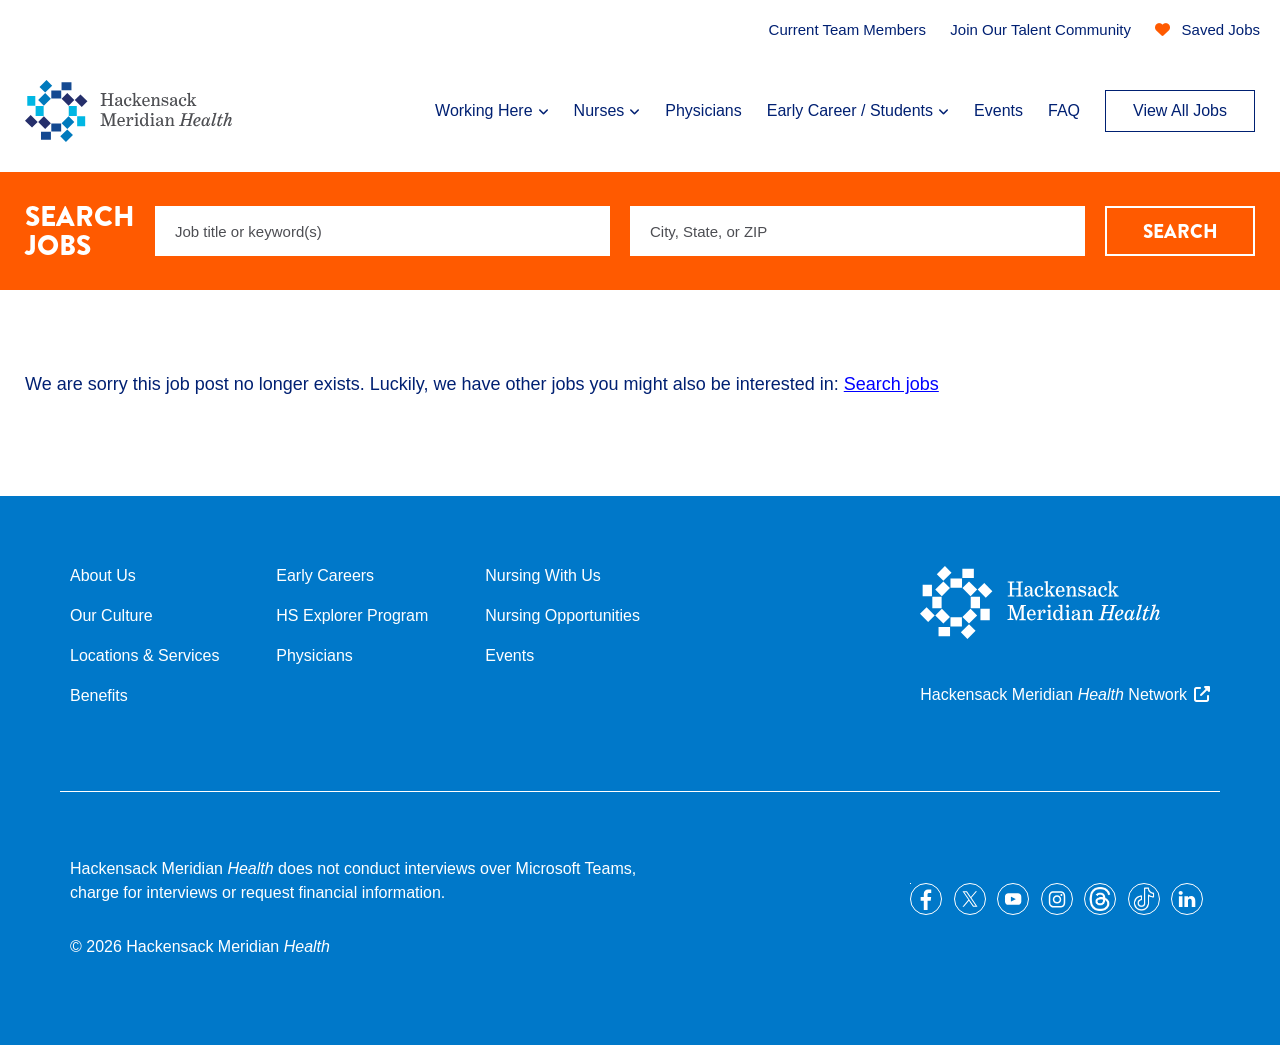 This screenshot has height=1046, width=1280. What do you see at coordinates (857, 231) in the screenshot?
I see `[combobox]` at bounding box center [857, 231].